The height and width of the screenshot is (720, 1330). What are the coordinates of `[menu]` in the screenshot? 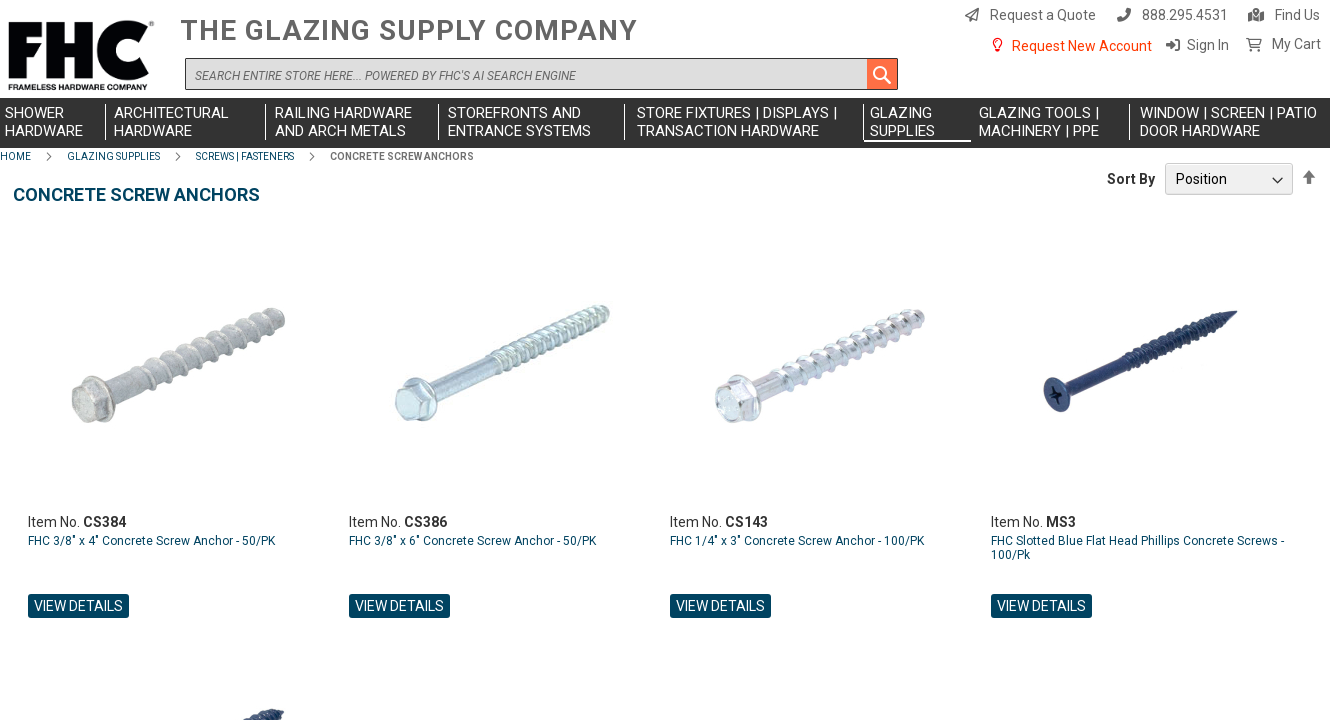 It's located at (665, 123).